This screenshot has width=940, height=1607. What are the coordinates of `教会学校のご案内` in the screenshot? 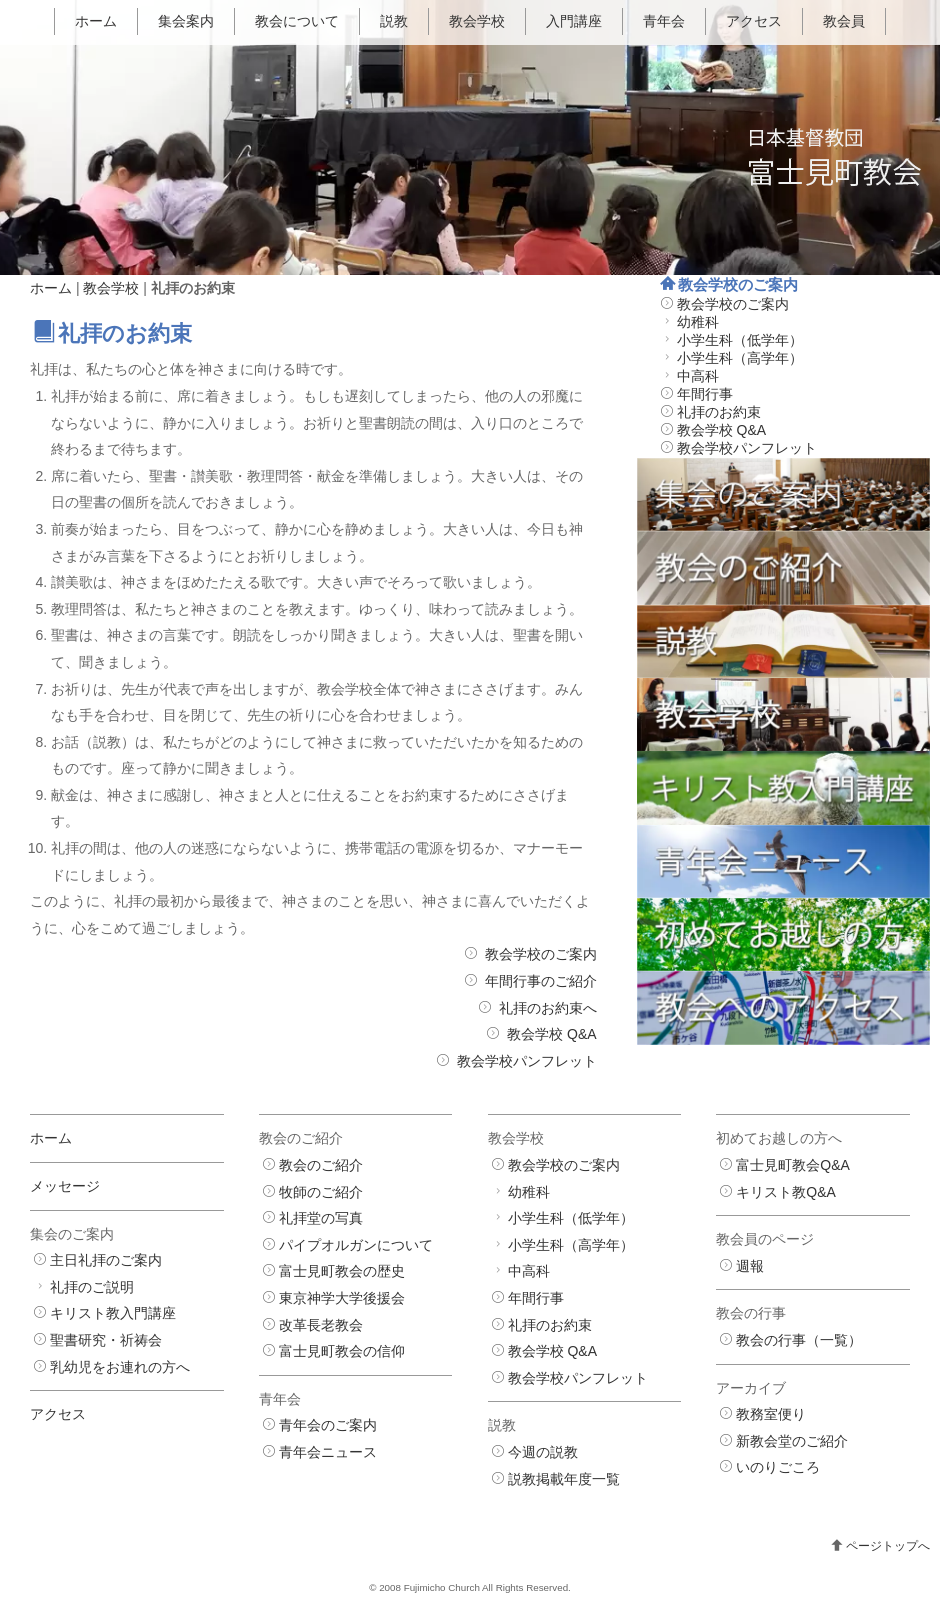 It's located at (541, 954).